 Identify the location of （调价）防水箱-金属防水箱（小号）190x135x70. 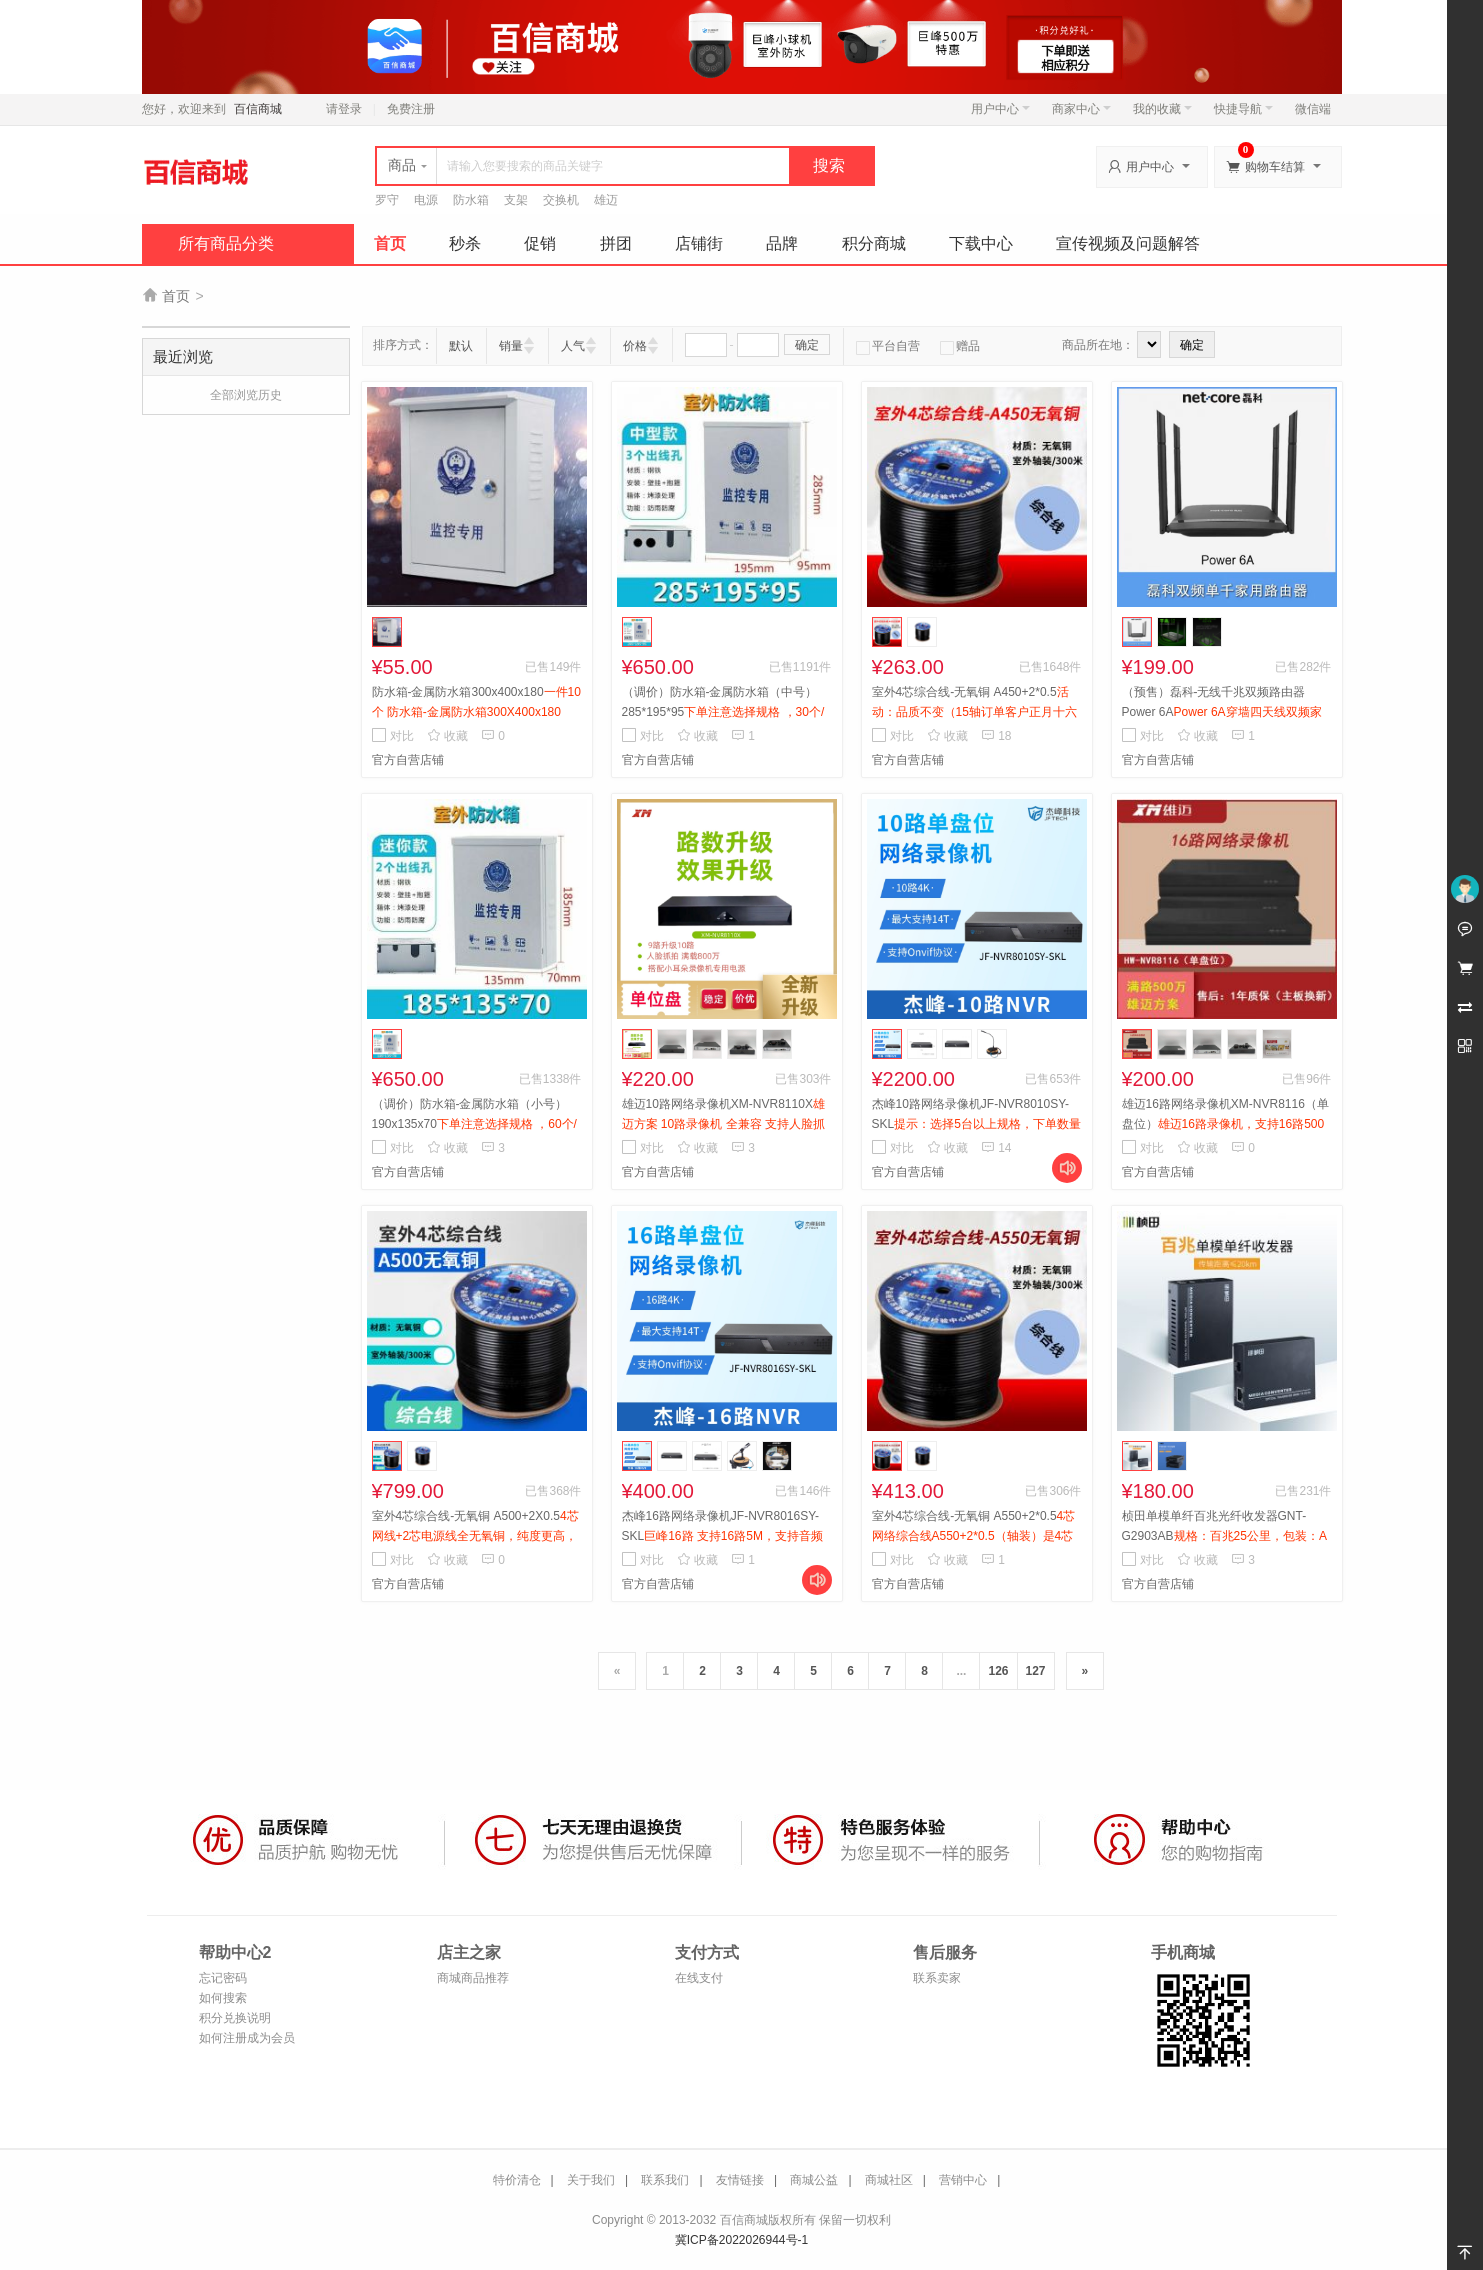
(474, 1124).